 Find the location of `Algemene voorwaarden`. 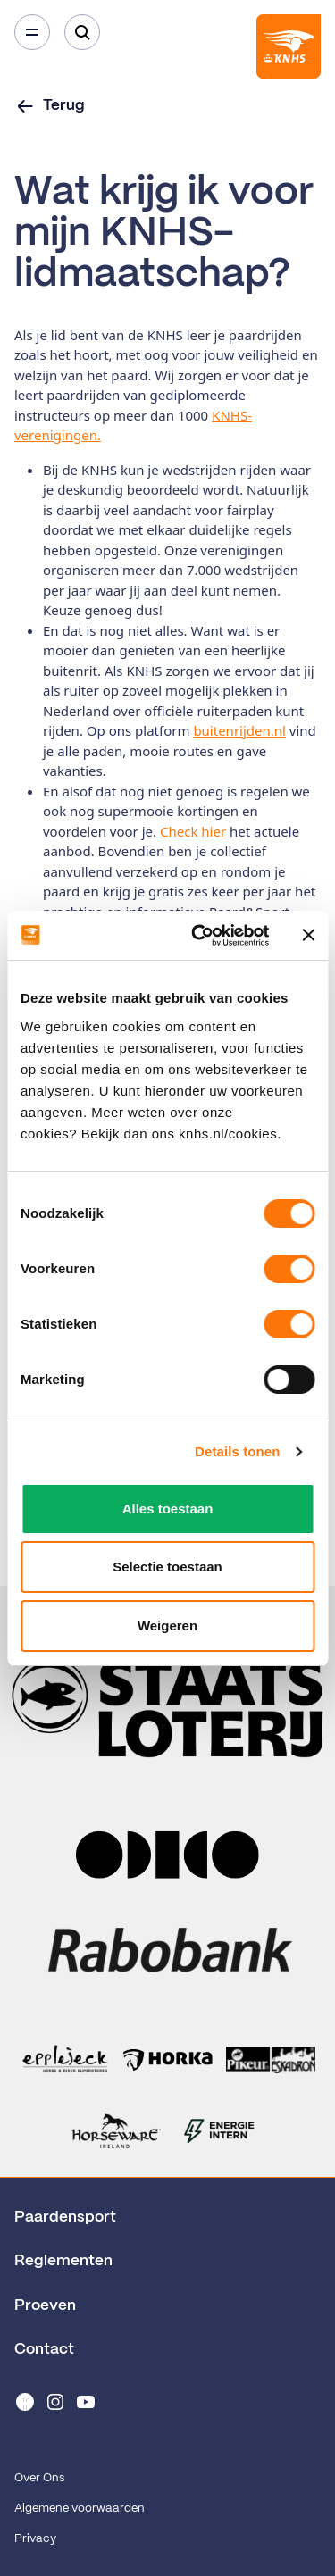

Algemene voorwaarden is located at coordinates (79, 2508).